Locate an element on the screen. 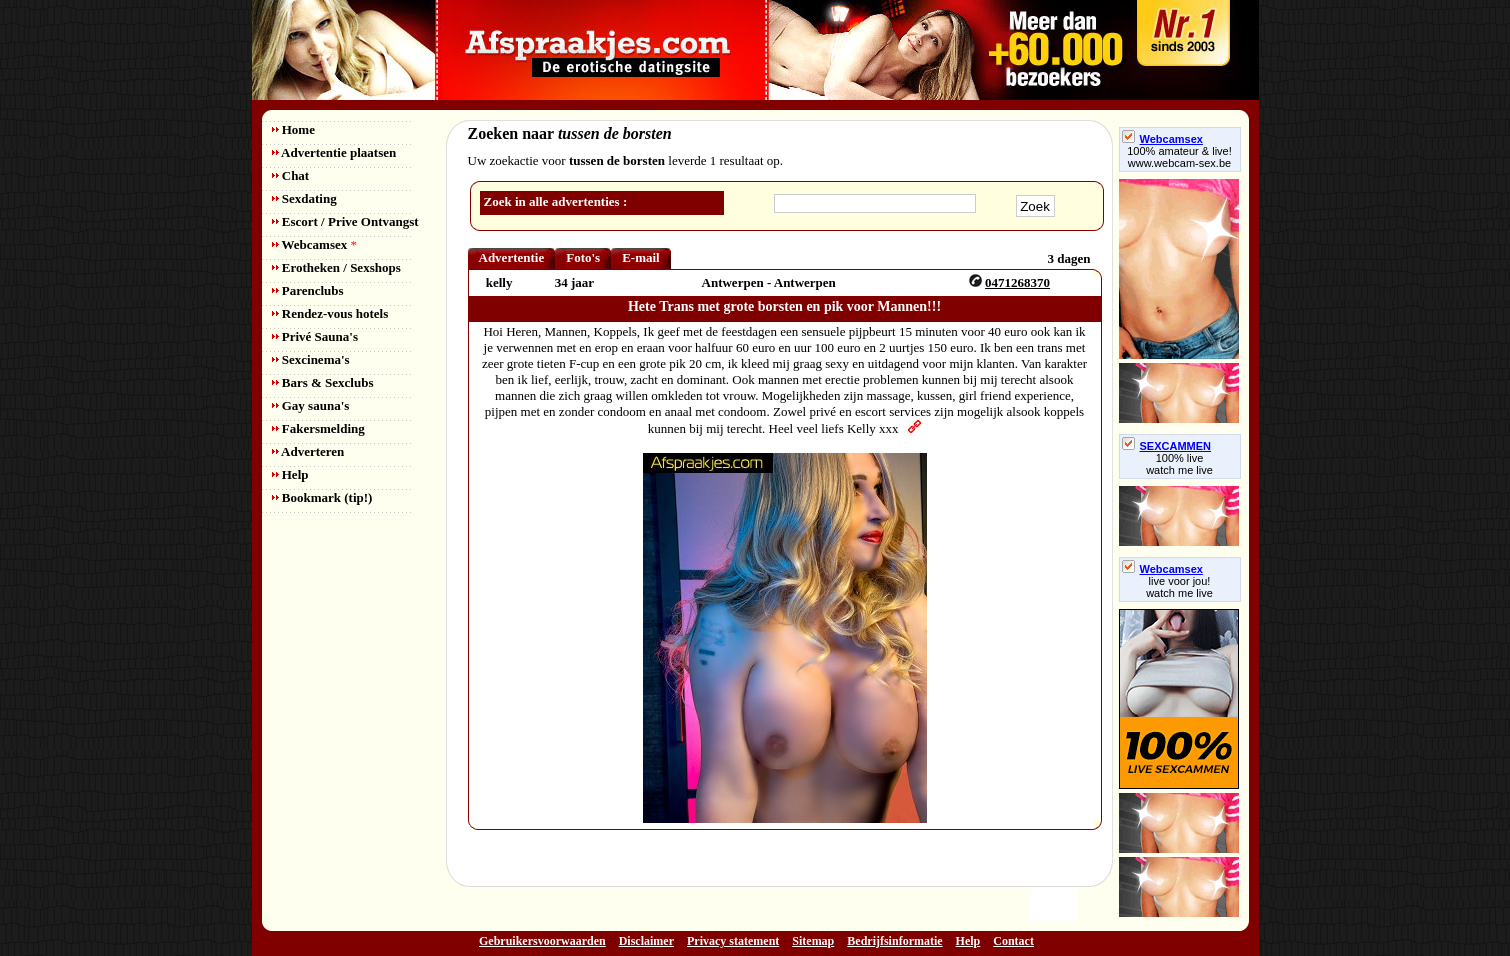  Adverteren is located at coordinates (308, 451).